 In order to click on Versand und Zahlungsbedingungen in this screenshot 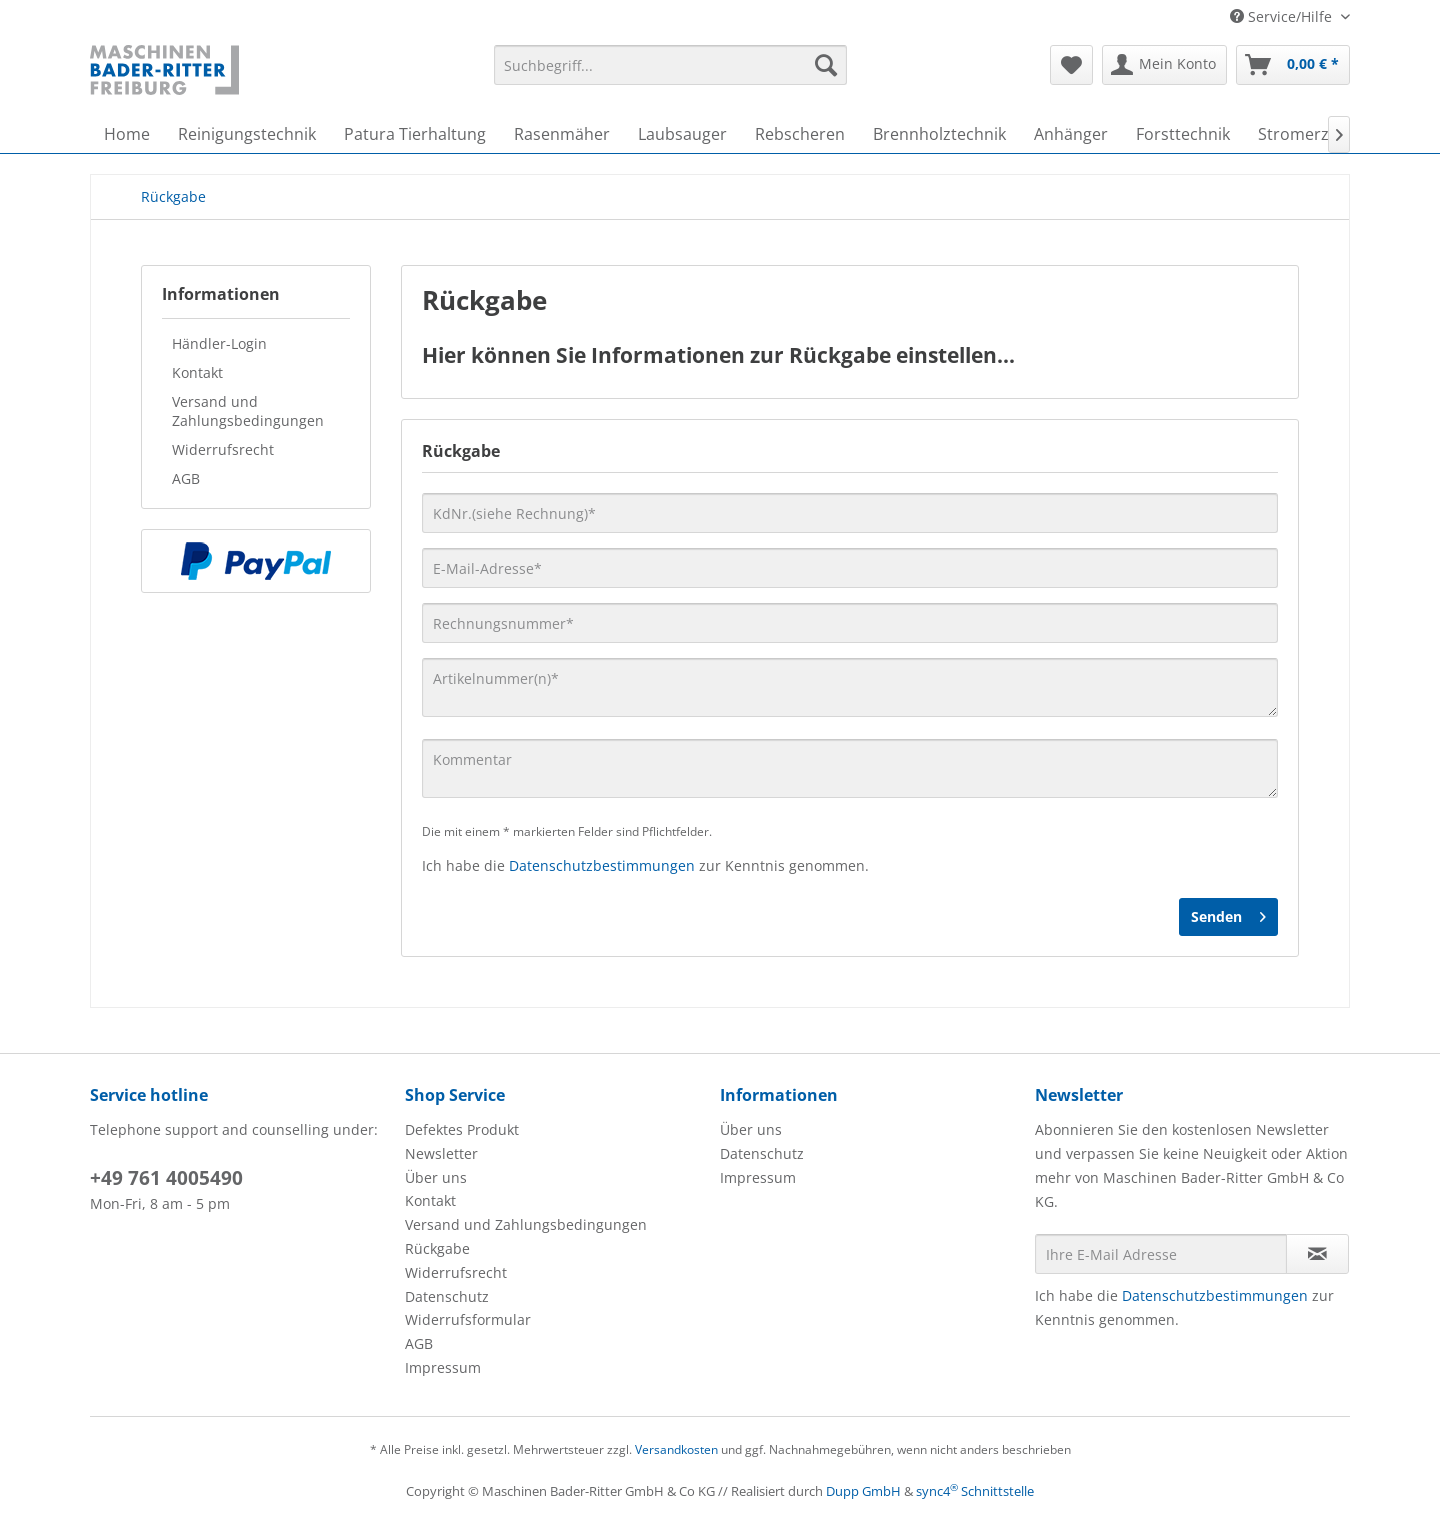, I will do `click(248, 411)`.